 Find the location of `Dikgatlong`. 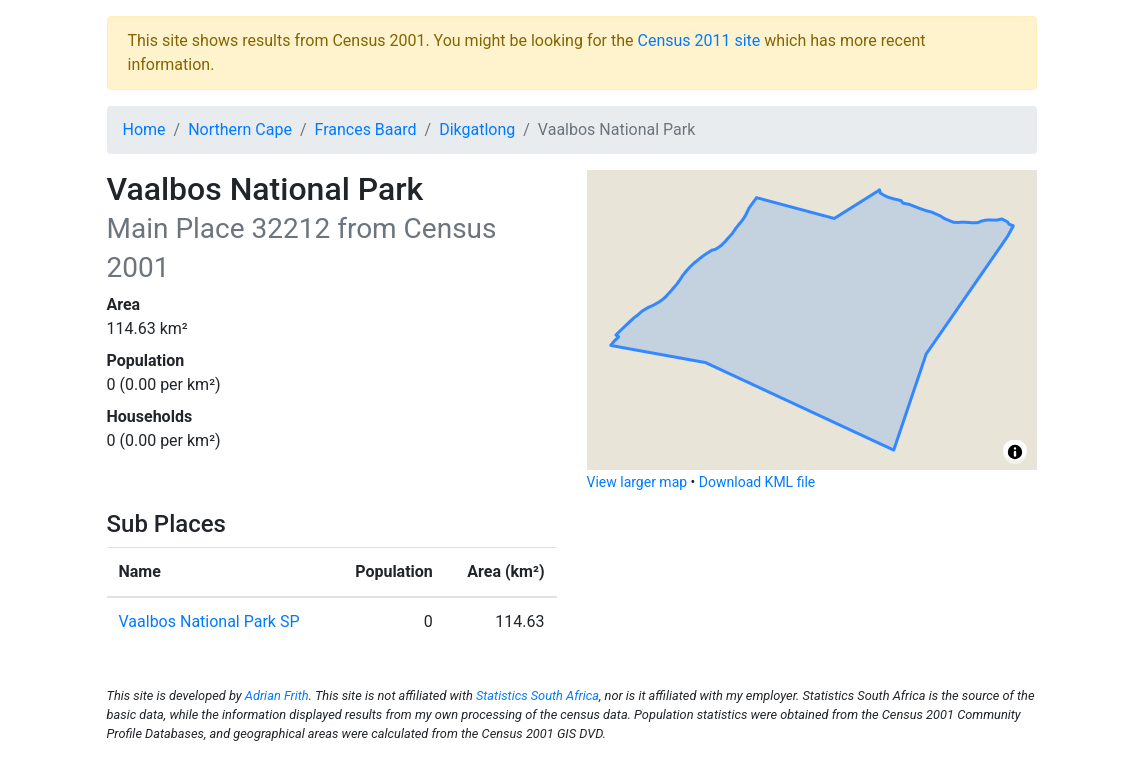

Dikgatlong is located at coordinates (477, 129).